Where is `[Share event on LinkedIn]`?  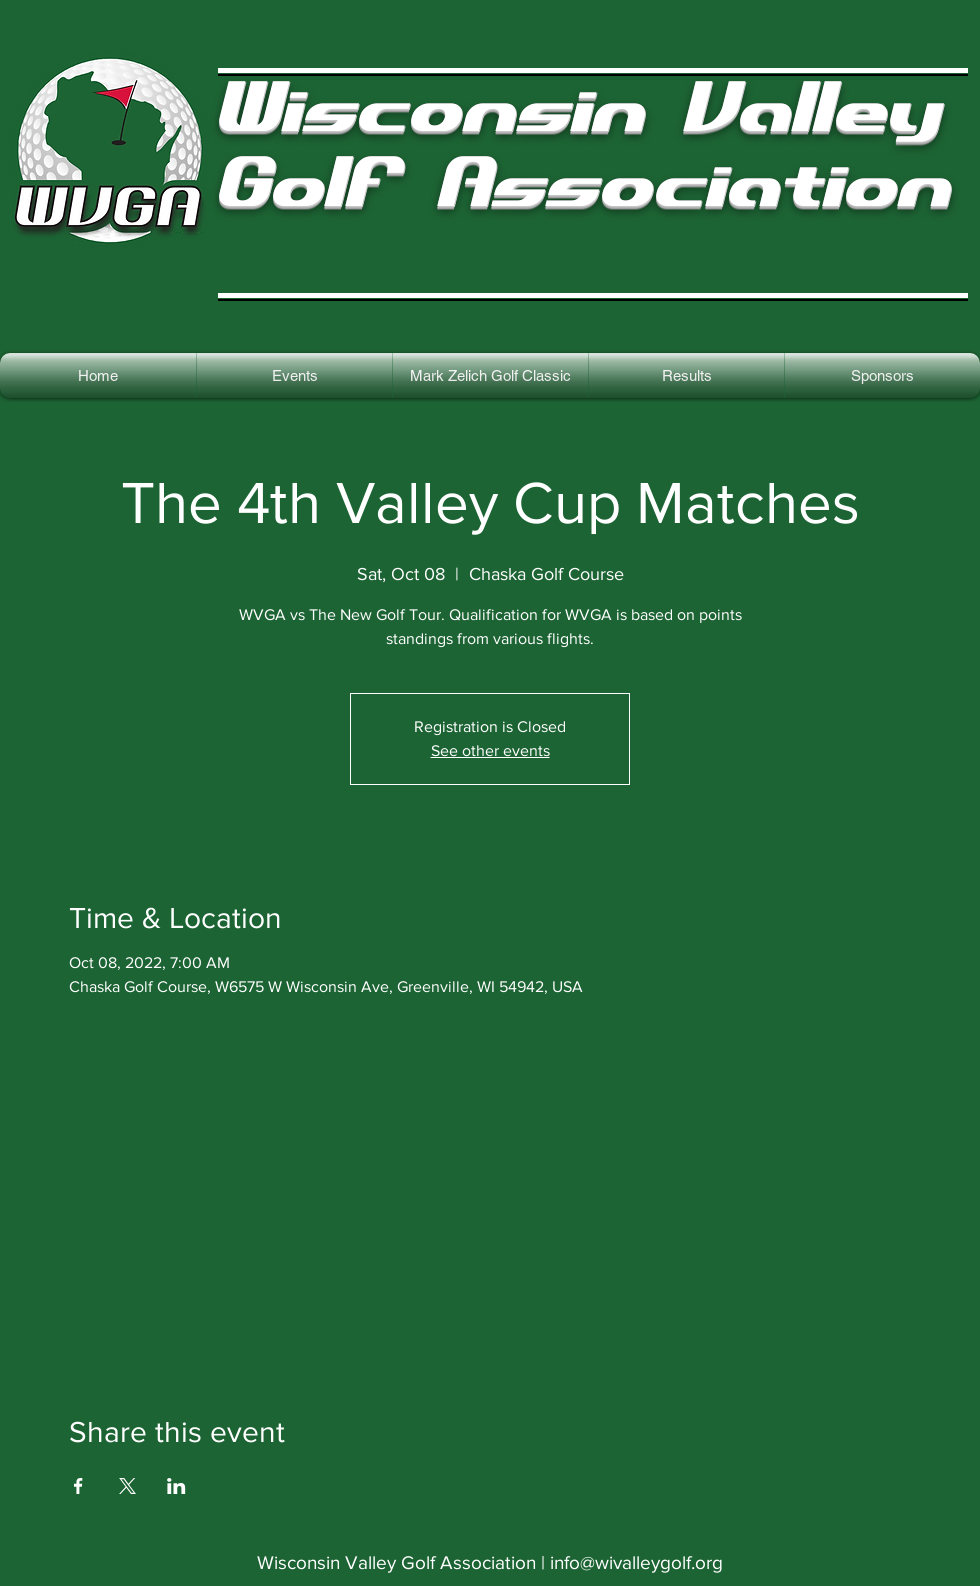 [Share event on LinkedIn] is located at coordinates (176, 1486).